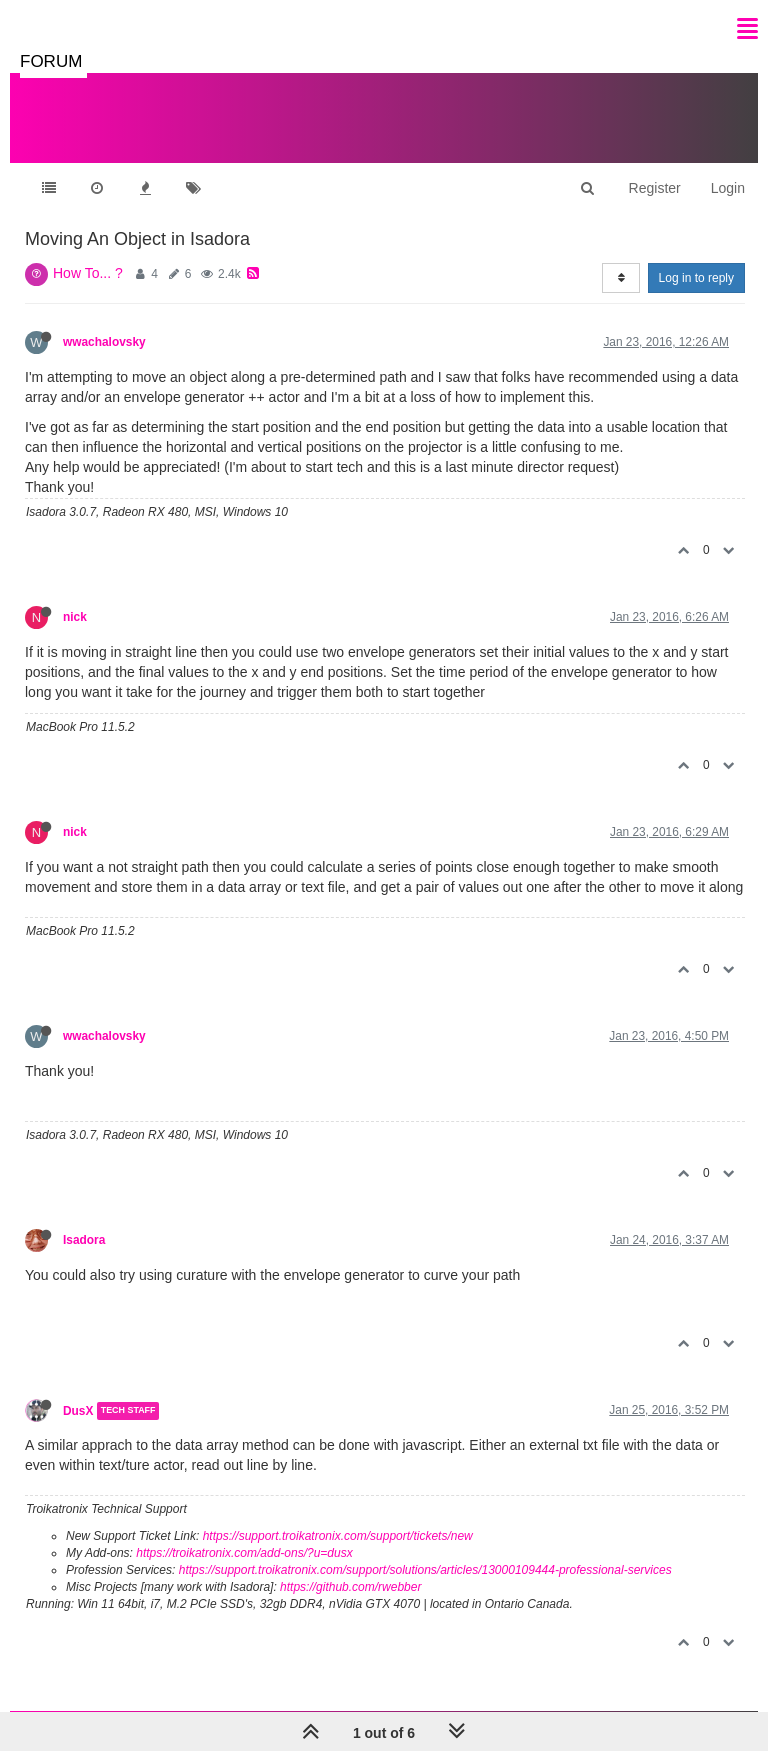 Image resolution: width=768 pixels, height=1751 pixels. I want to click on wwachalovsky, so click(104, 342).